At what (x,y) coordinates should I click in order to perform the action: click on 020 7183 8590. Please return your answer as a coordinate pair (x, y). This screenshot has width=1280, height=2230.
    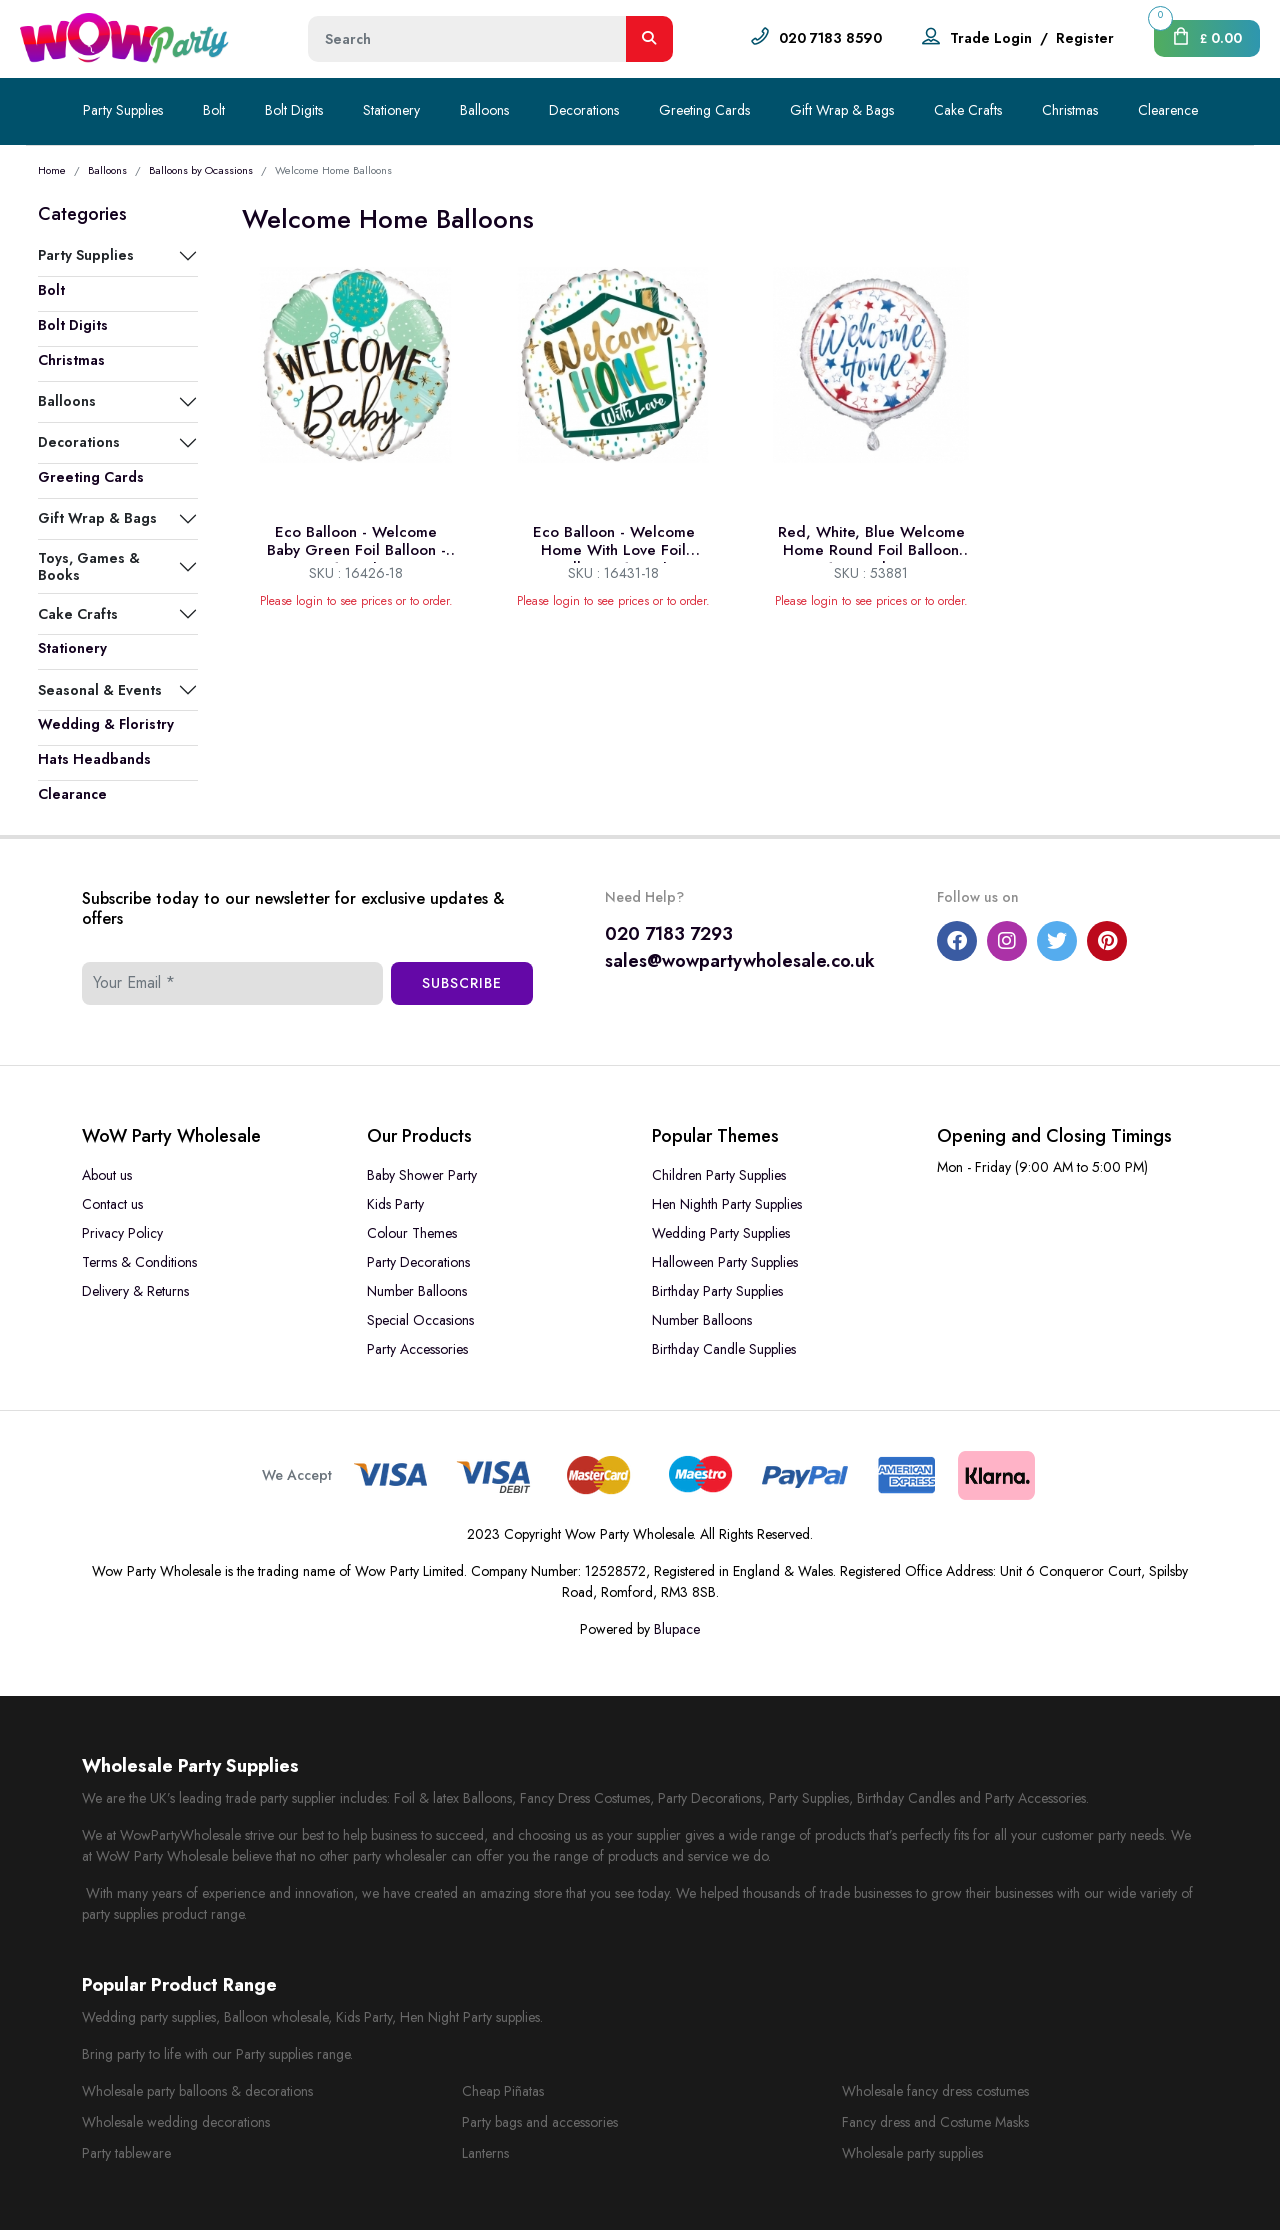
    Looking at the image, I should click on (830, 38).